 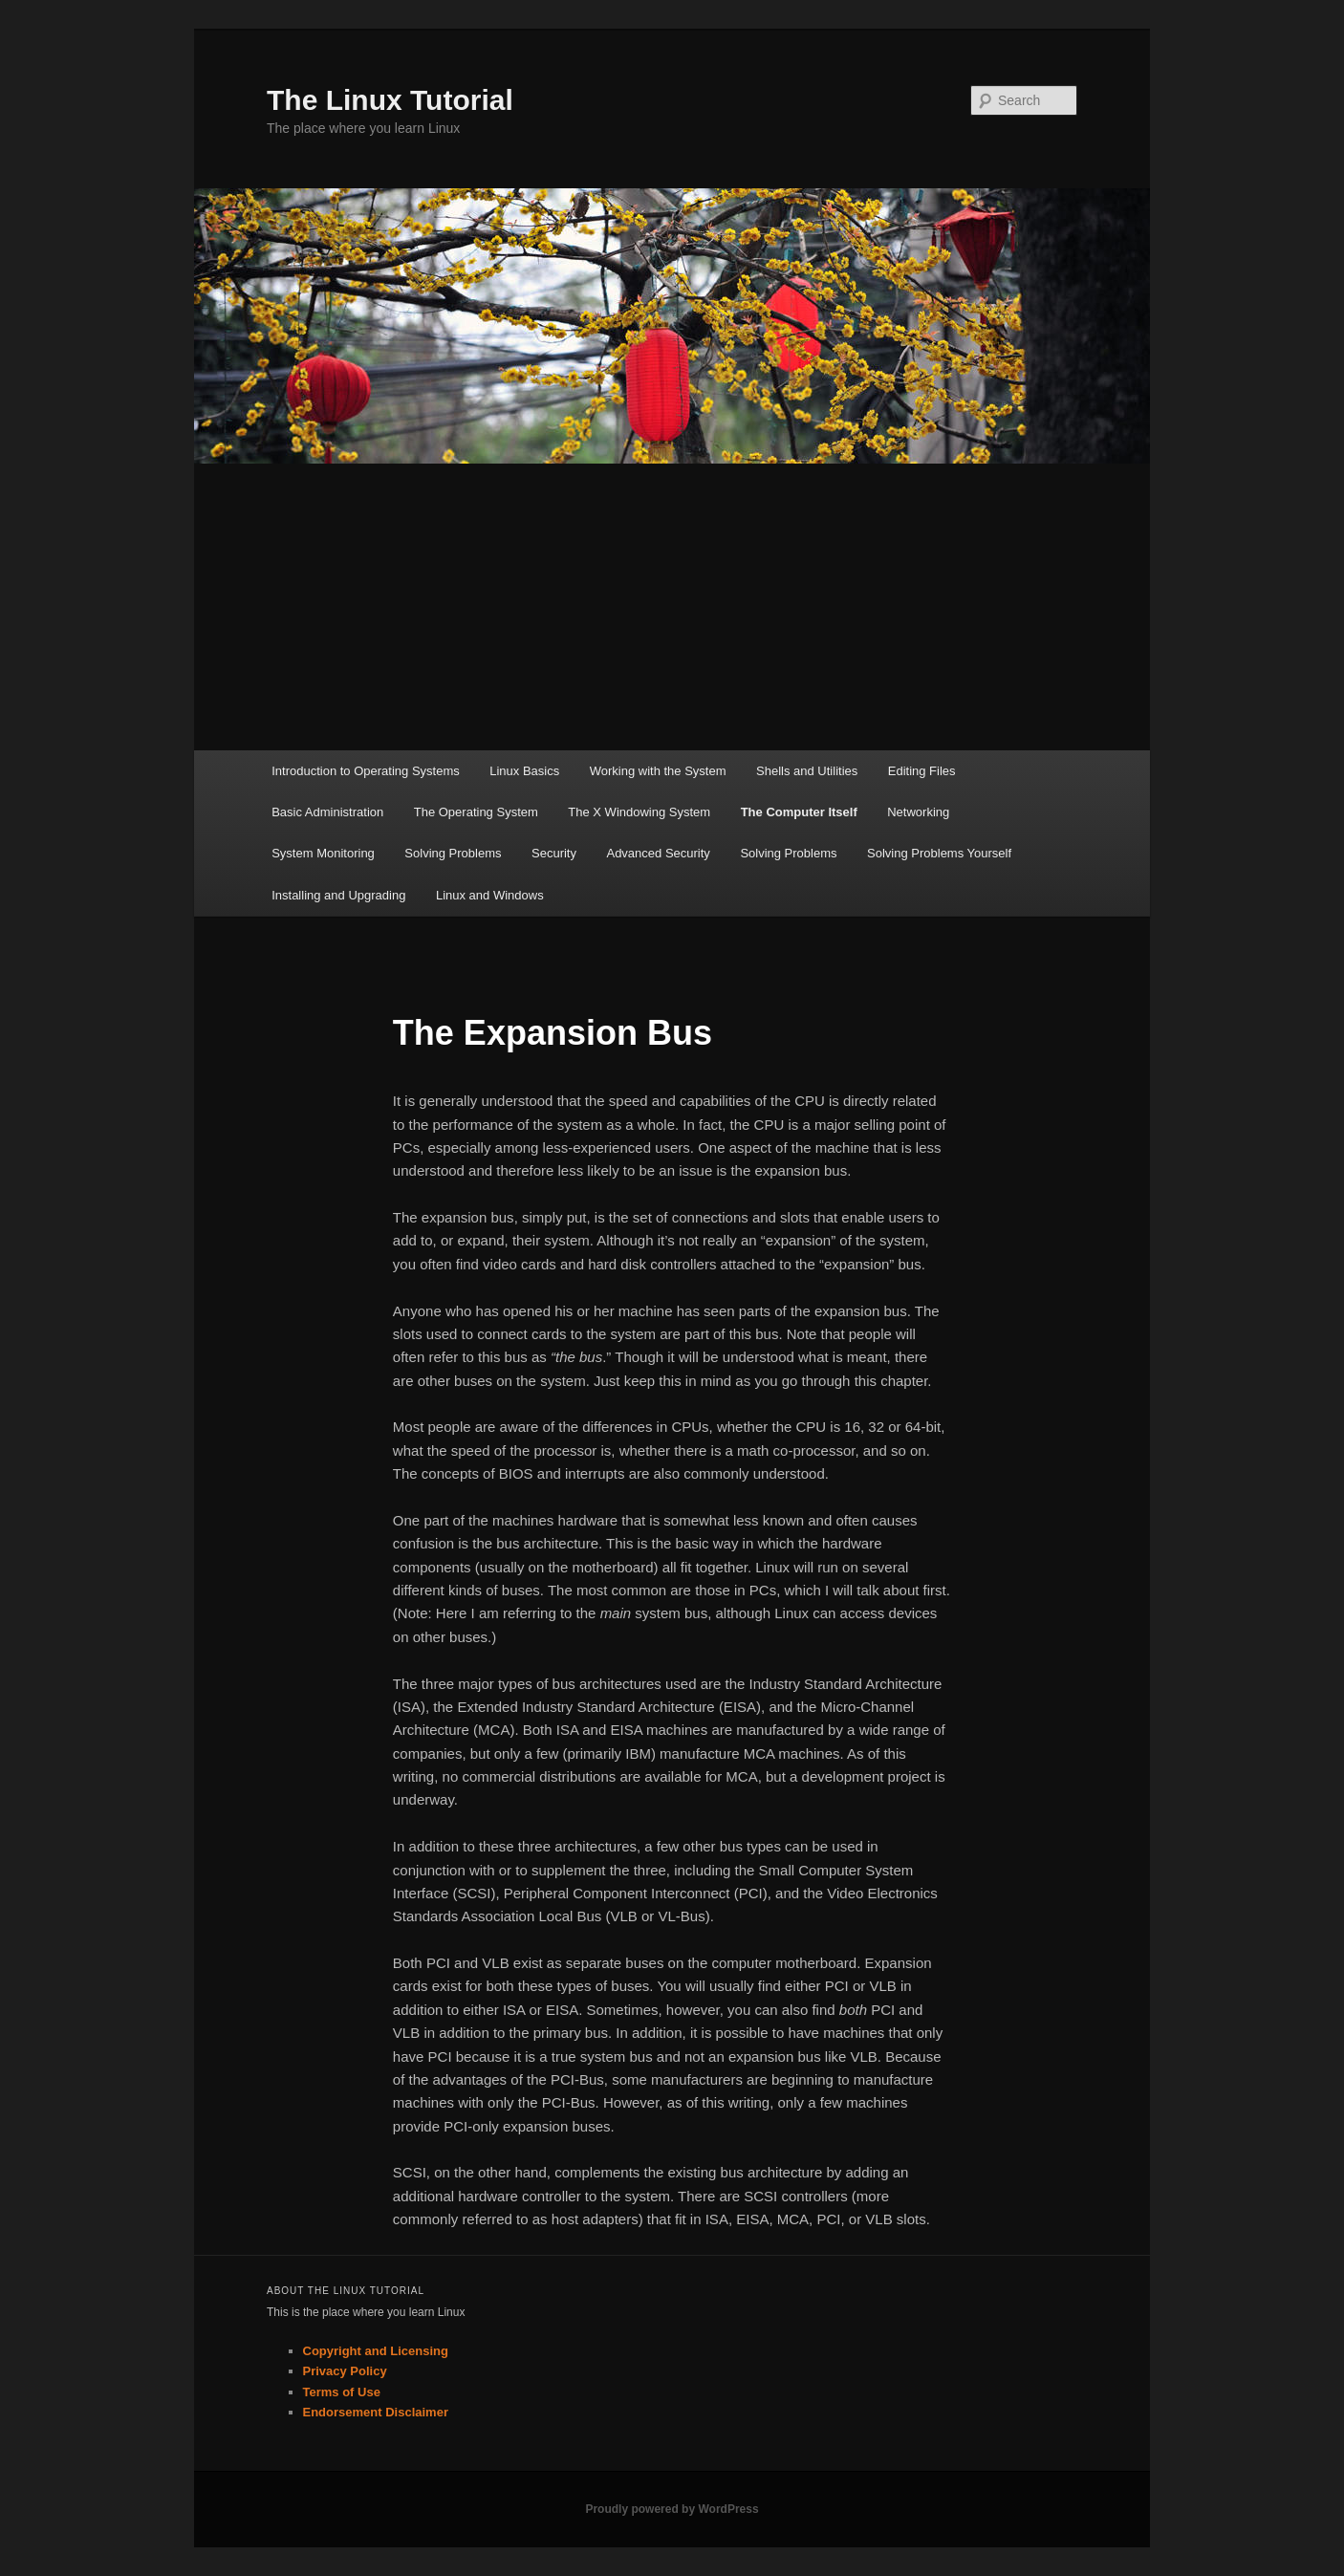 I want to click on The Operating System, so click(x=476, y=812).